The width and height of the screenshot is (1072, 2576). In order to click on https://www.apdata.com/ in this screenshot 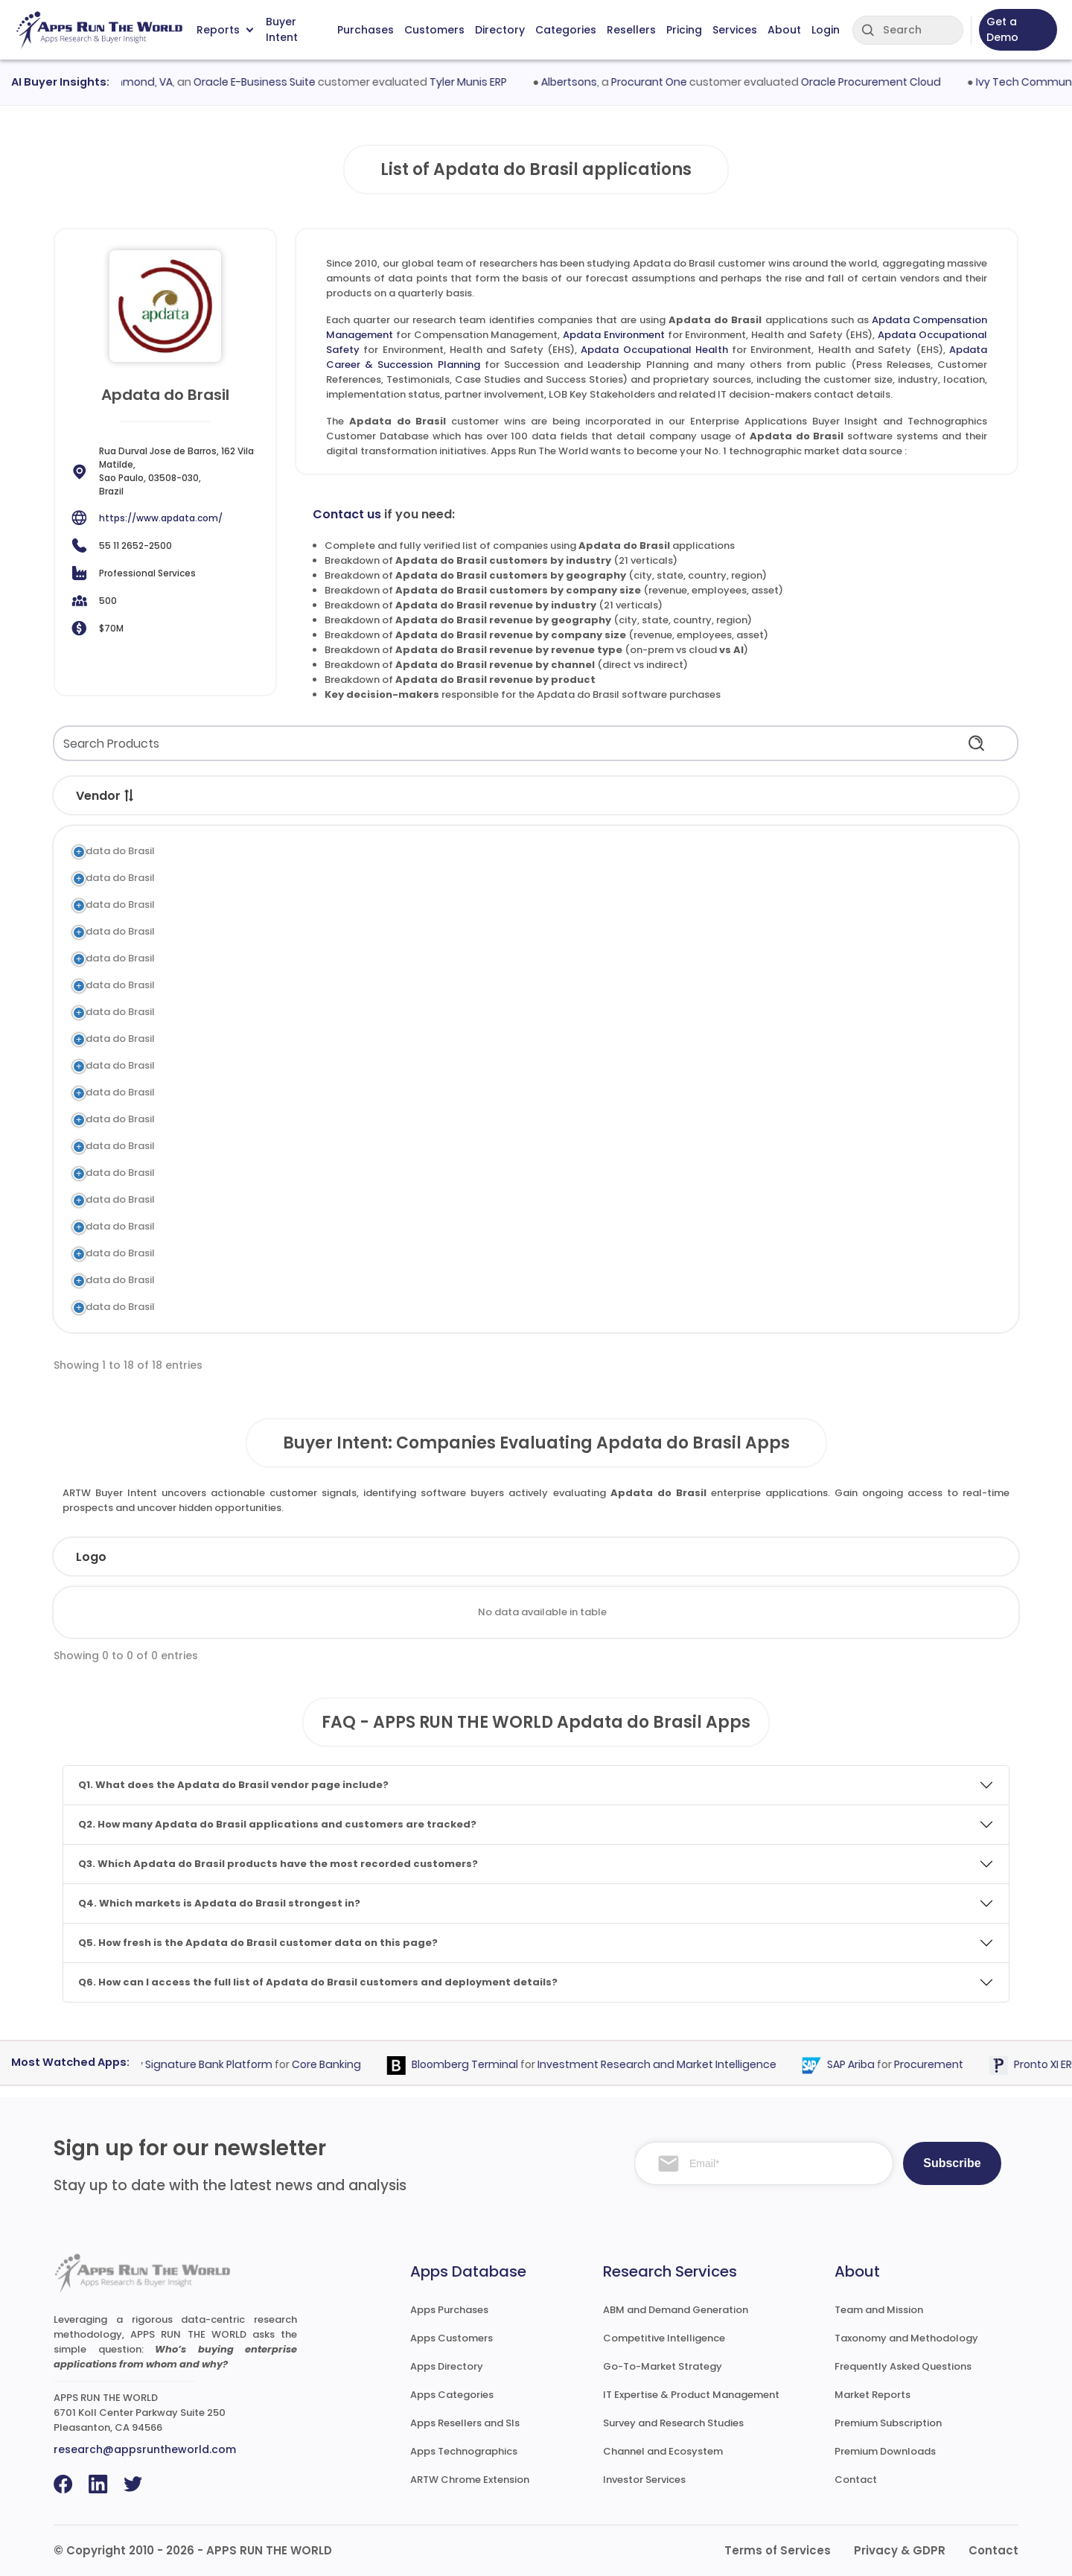, I will do `click(161, 518)`.